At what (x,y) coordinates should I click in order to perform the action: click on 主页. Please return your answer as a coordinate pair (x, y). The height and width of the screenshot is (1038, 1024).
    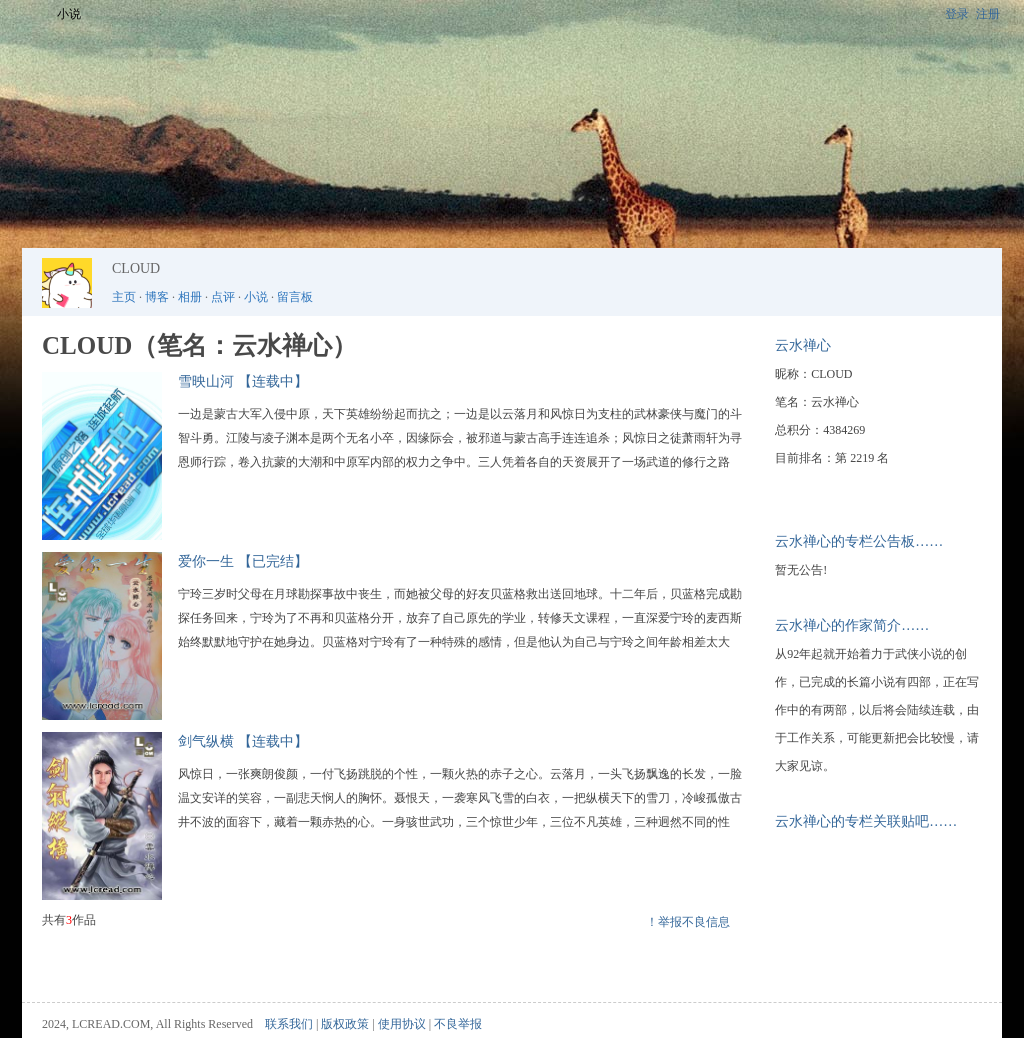
    Looking at the image, I should click on (124, 297).